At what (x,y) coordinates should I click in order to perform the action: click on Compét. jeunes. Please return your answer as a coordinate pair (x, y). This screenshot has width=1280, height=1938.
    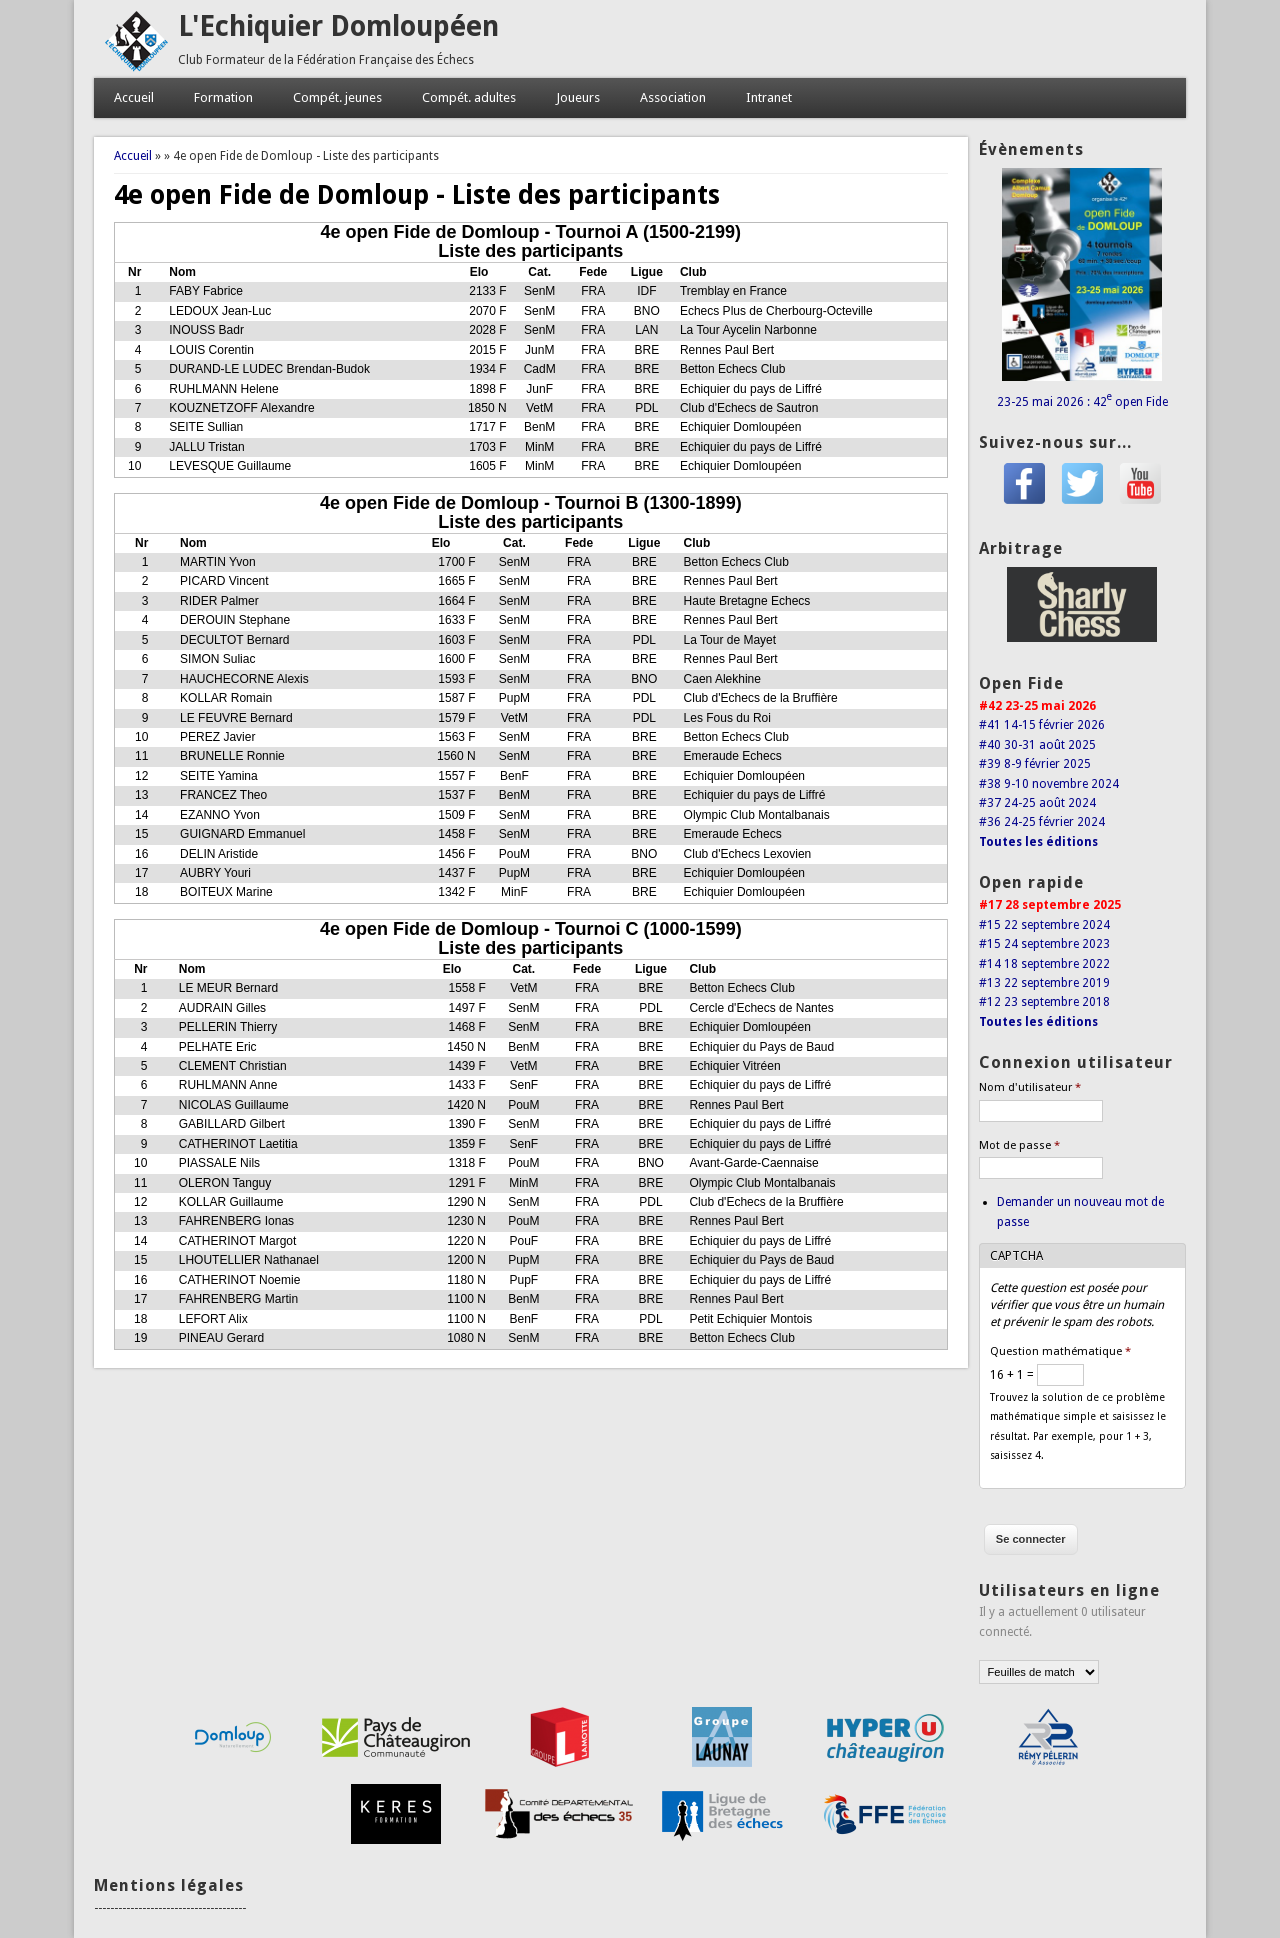
    Looking at the image, I should click on (337, 97).